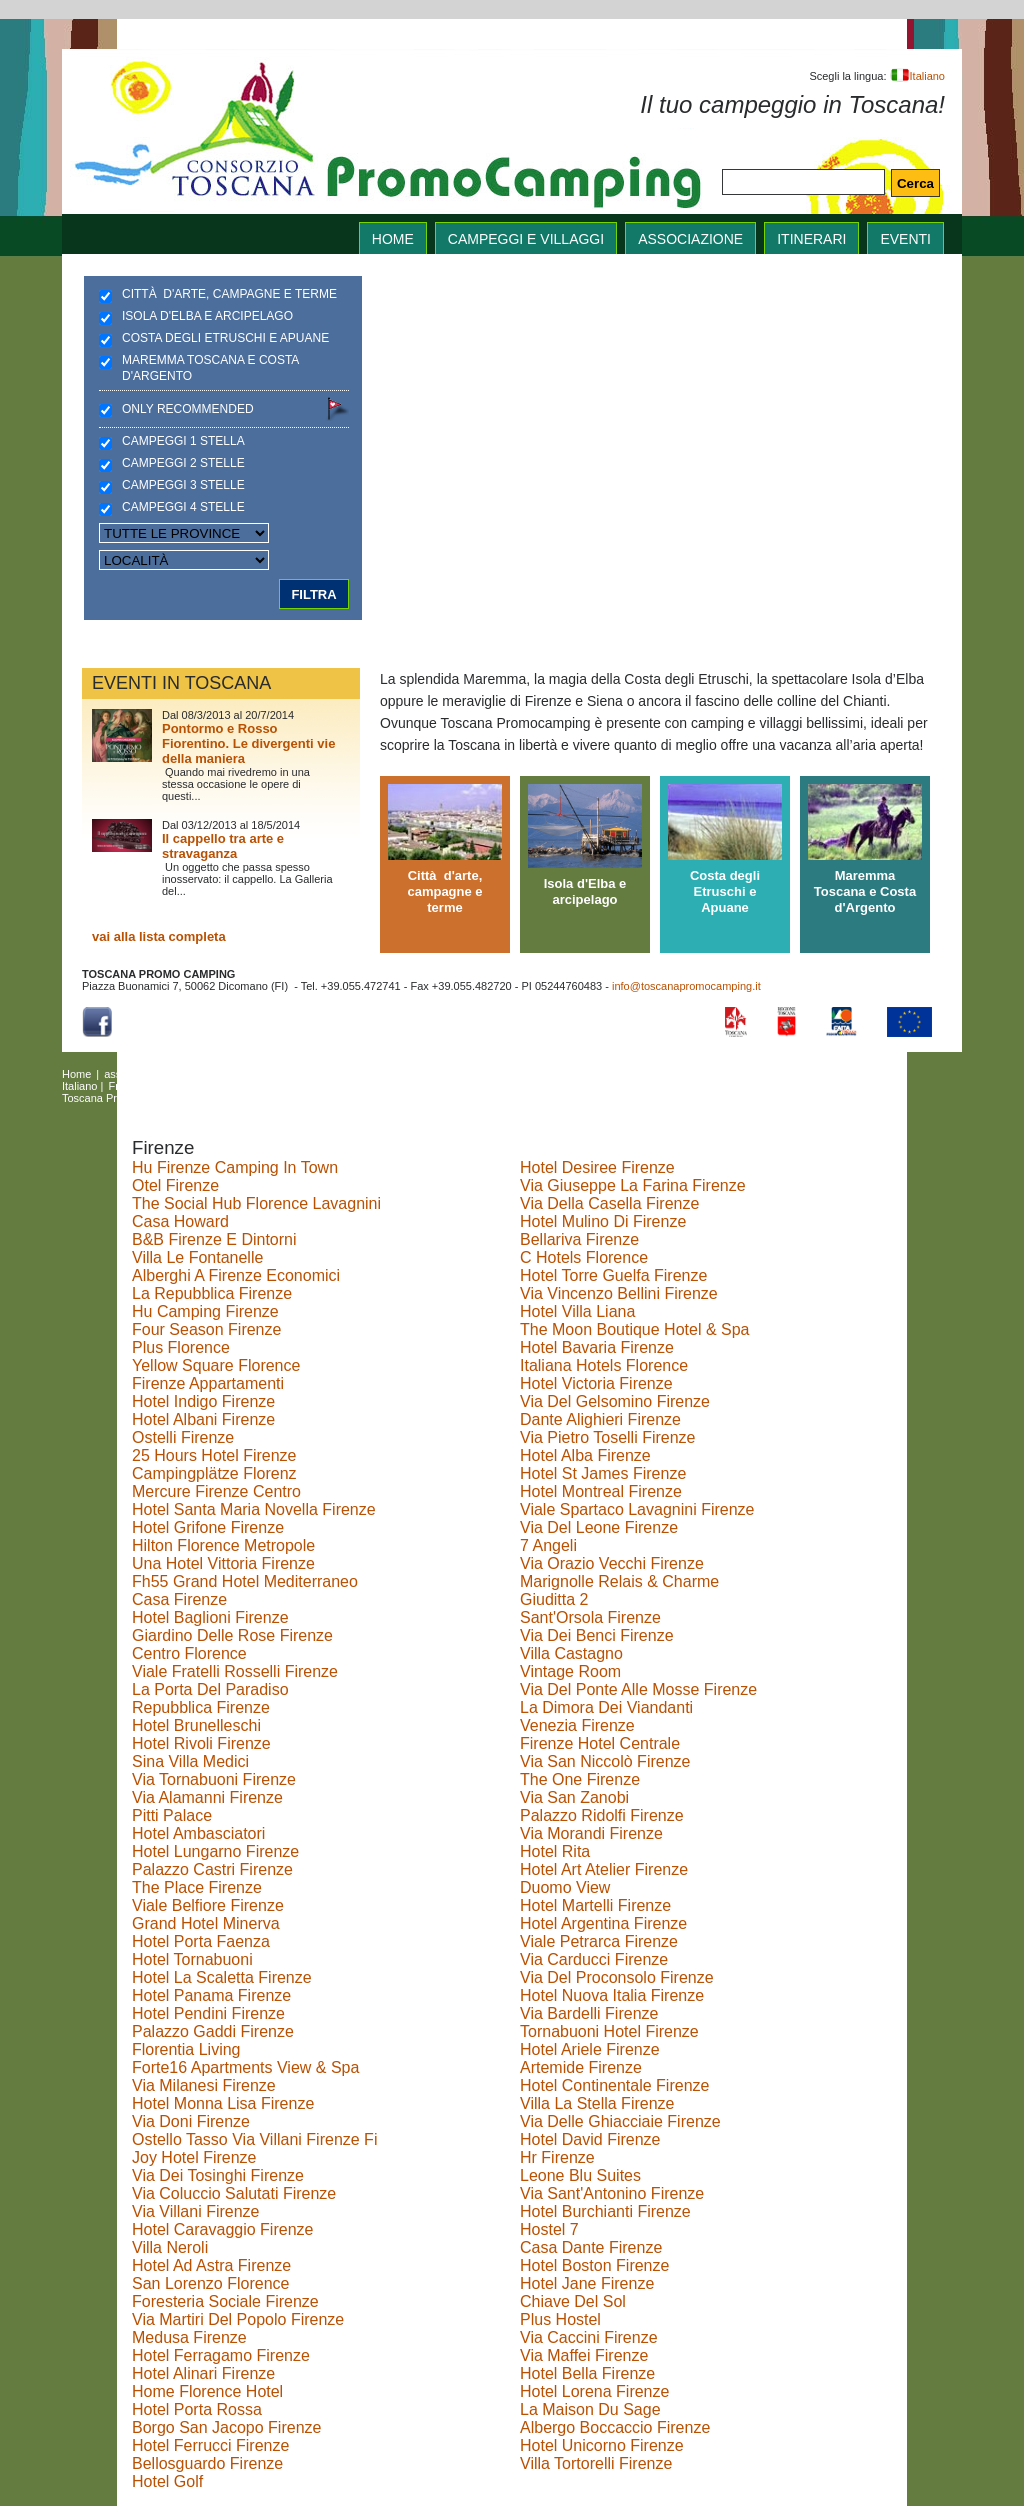 The width and height of the screenshot is (1024, 2506). What do you see at coordinates (225, 338) in the screenshot?
I see `Costa degli Etruschi e Apuane` at bounding box center [225, 338].